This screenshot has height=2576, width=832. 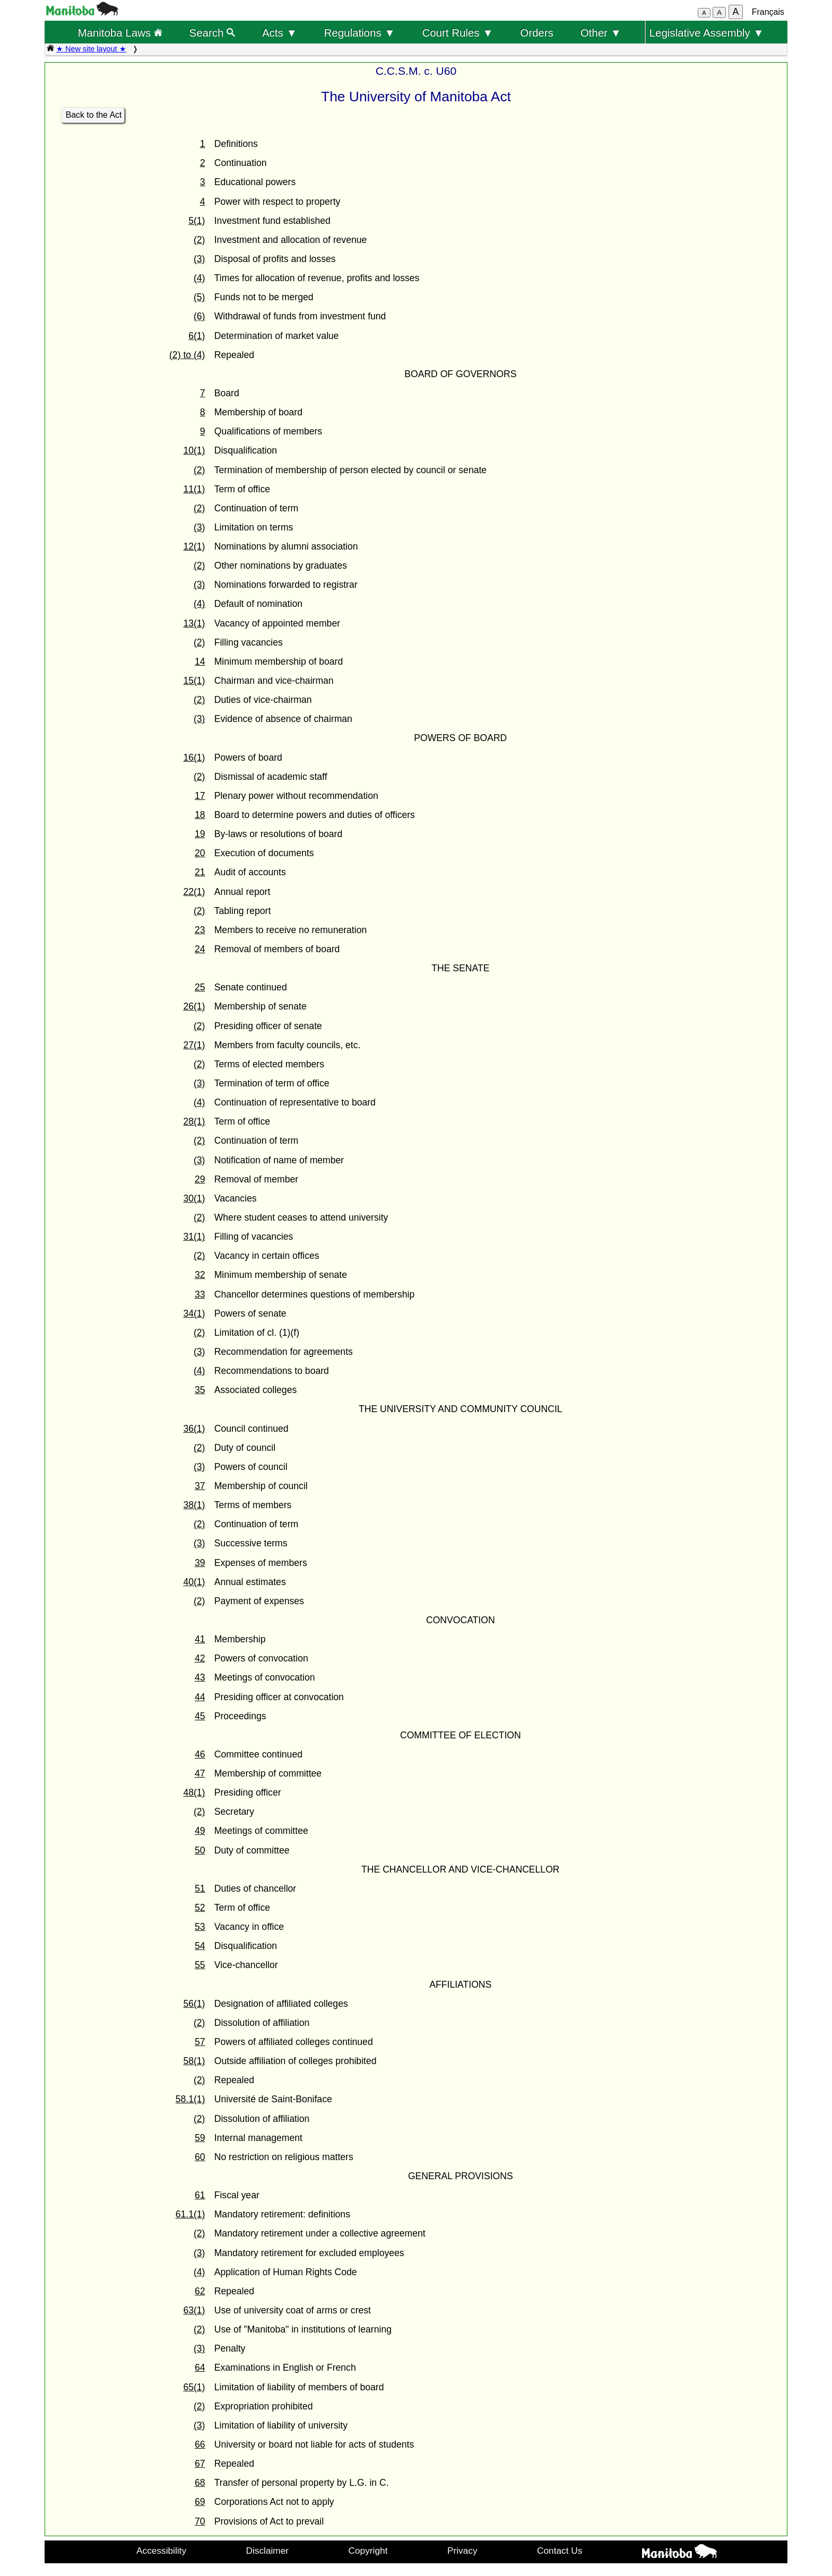 What do you see at coordinates (194, 2003) in the screenshot?
I see `56(1)` at bounding box center [194, 2003].